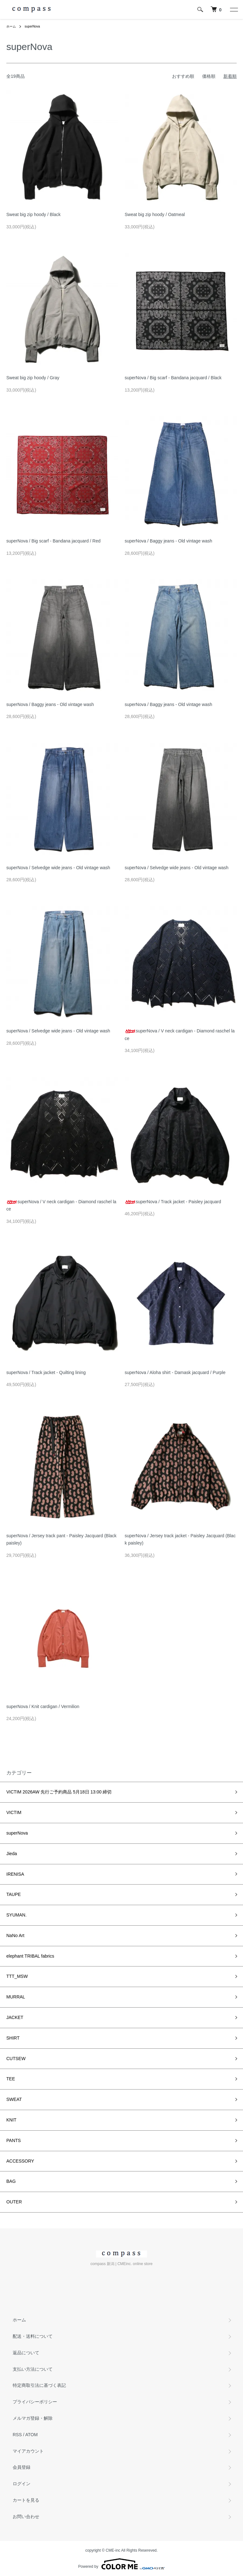 This screenshot has width=243, height=2576. Describe the element at coordinates (26, 2500) in the screenshot. I see `カートを見る` at that location.